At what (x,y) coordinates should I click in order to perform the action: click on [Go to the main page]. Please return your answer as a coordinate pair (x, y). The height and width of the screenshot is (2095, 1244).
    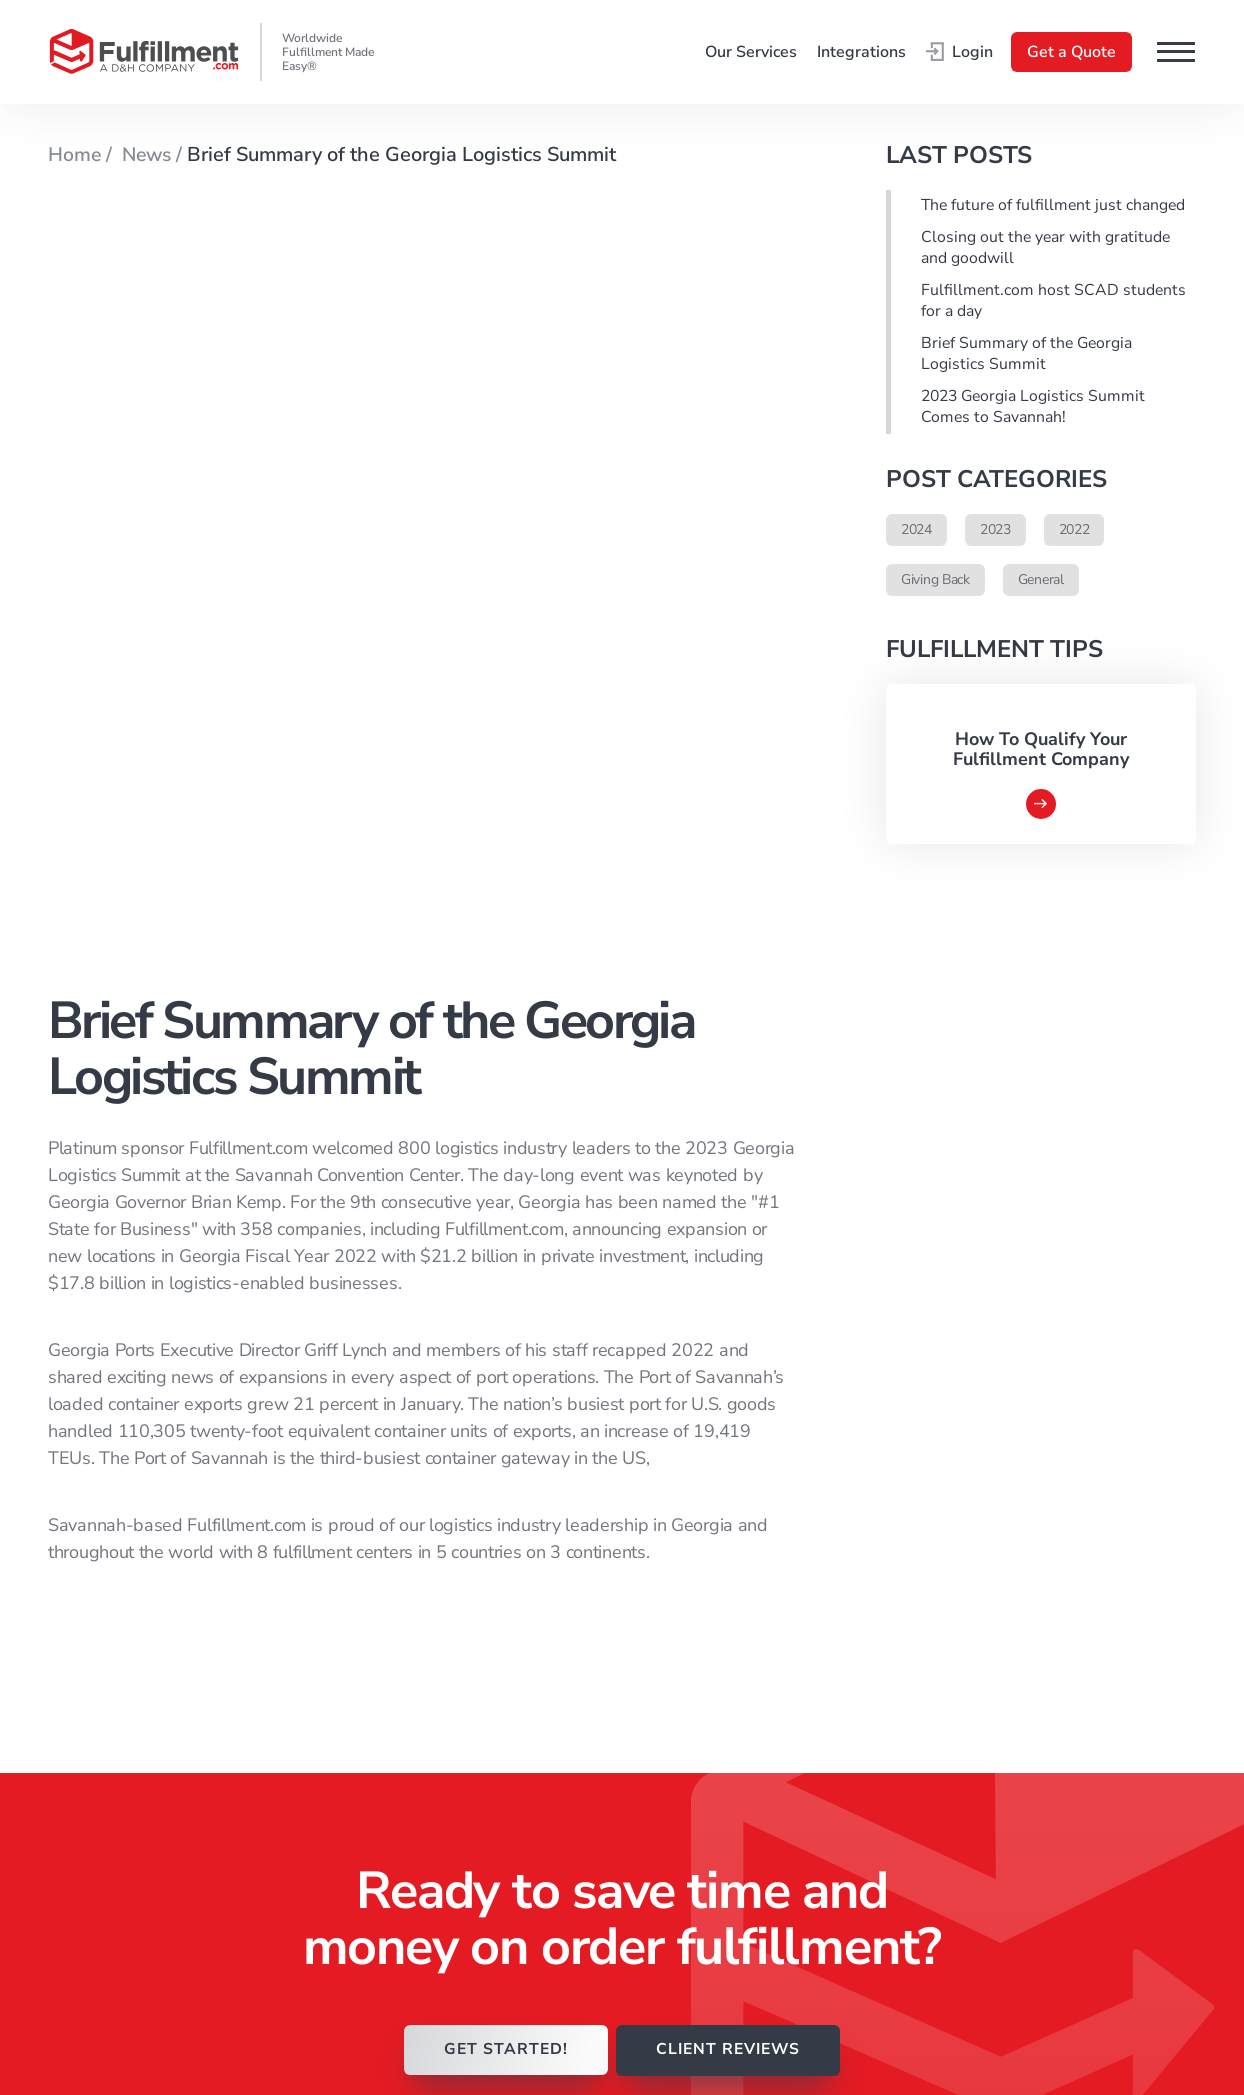
    Looking at the image, I should click on (144, 53).